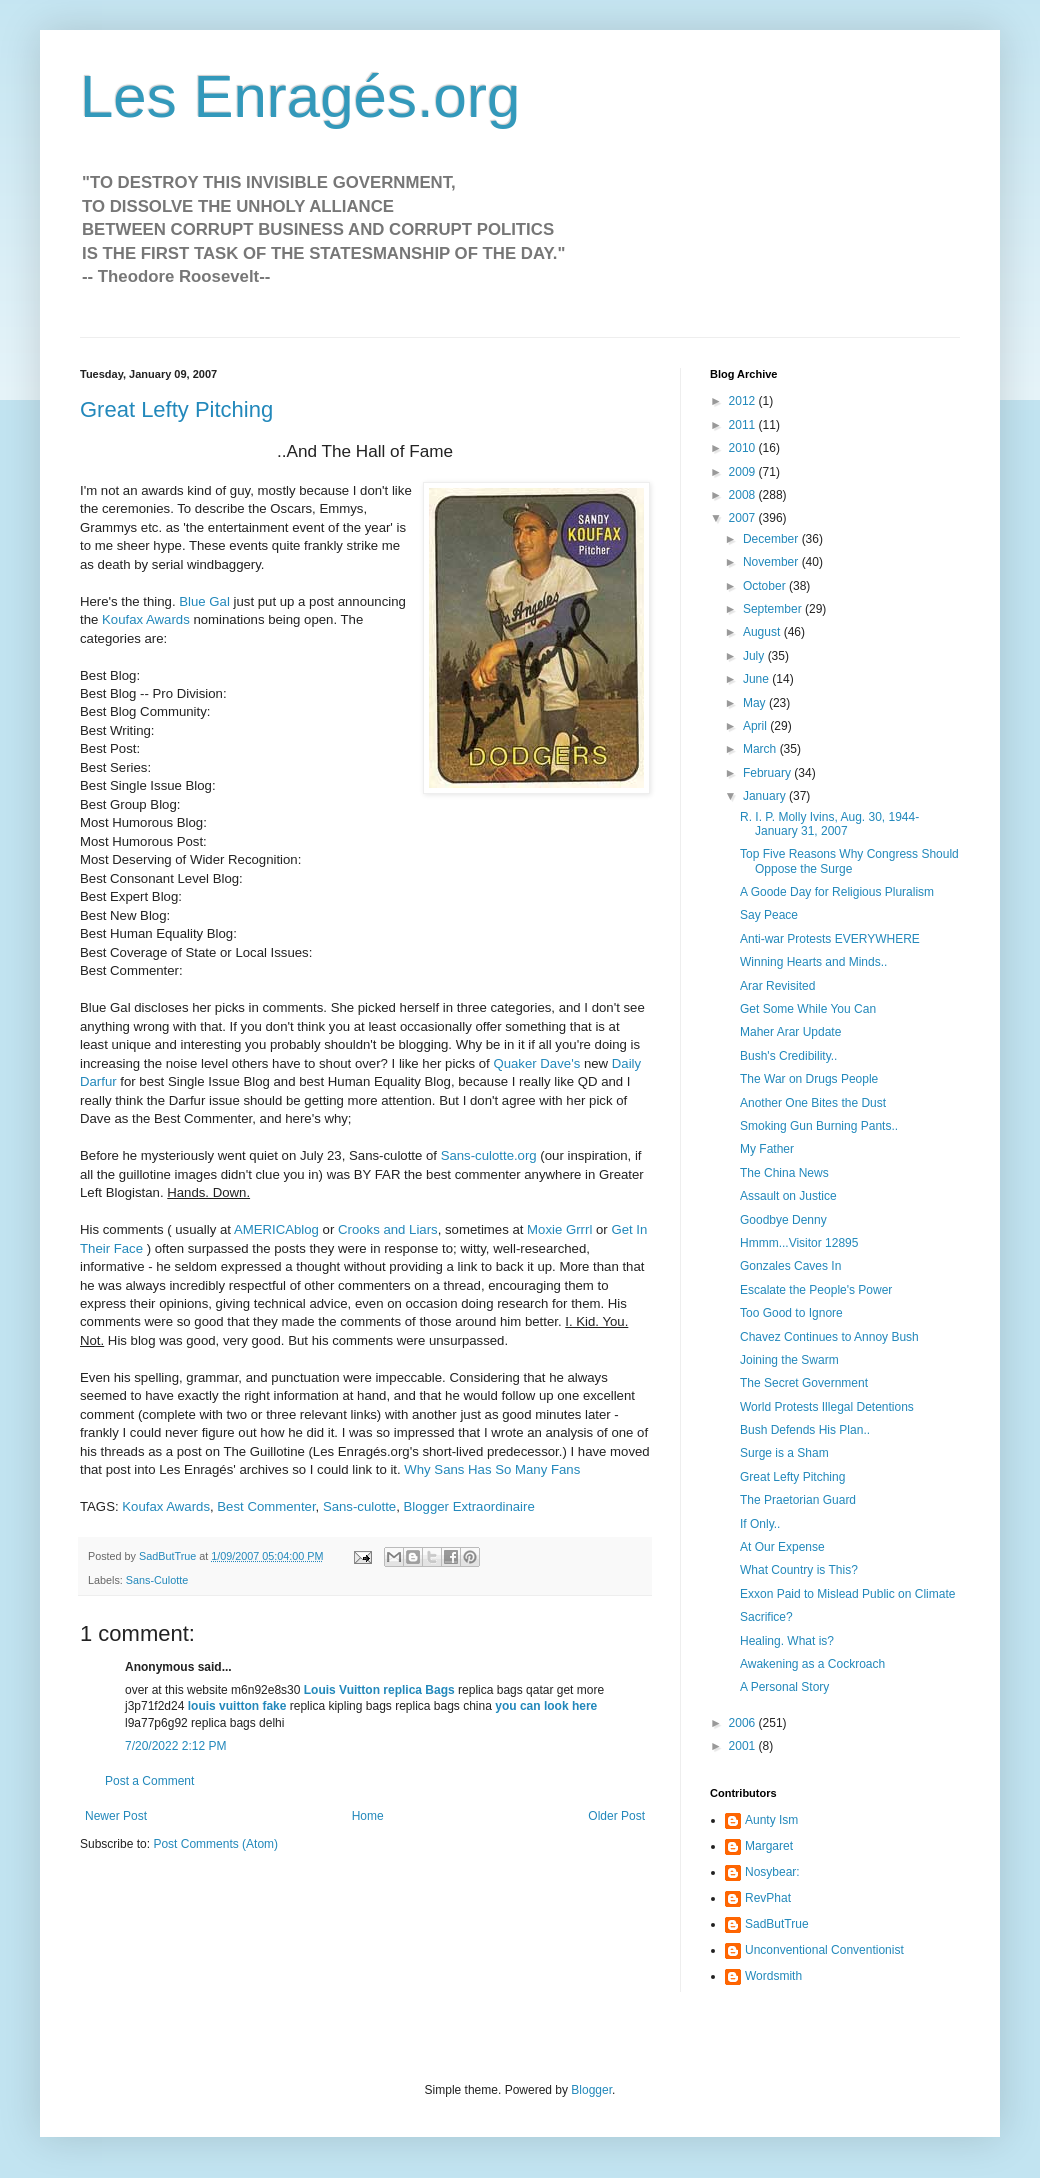 This screenshot has height=2178, width=1040. What do you see at coordinates (787, 1641) in the screenshot?
I see `Healing. What is?` at bounding box center [787, 1641].